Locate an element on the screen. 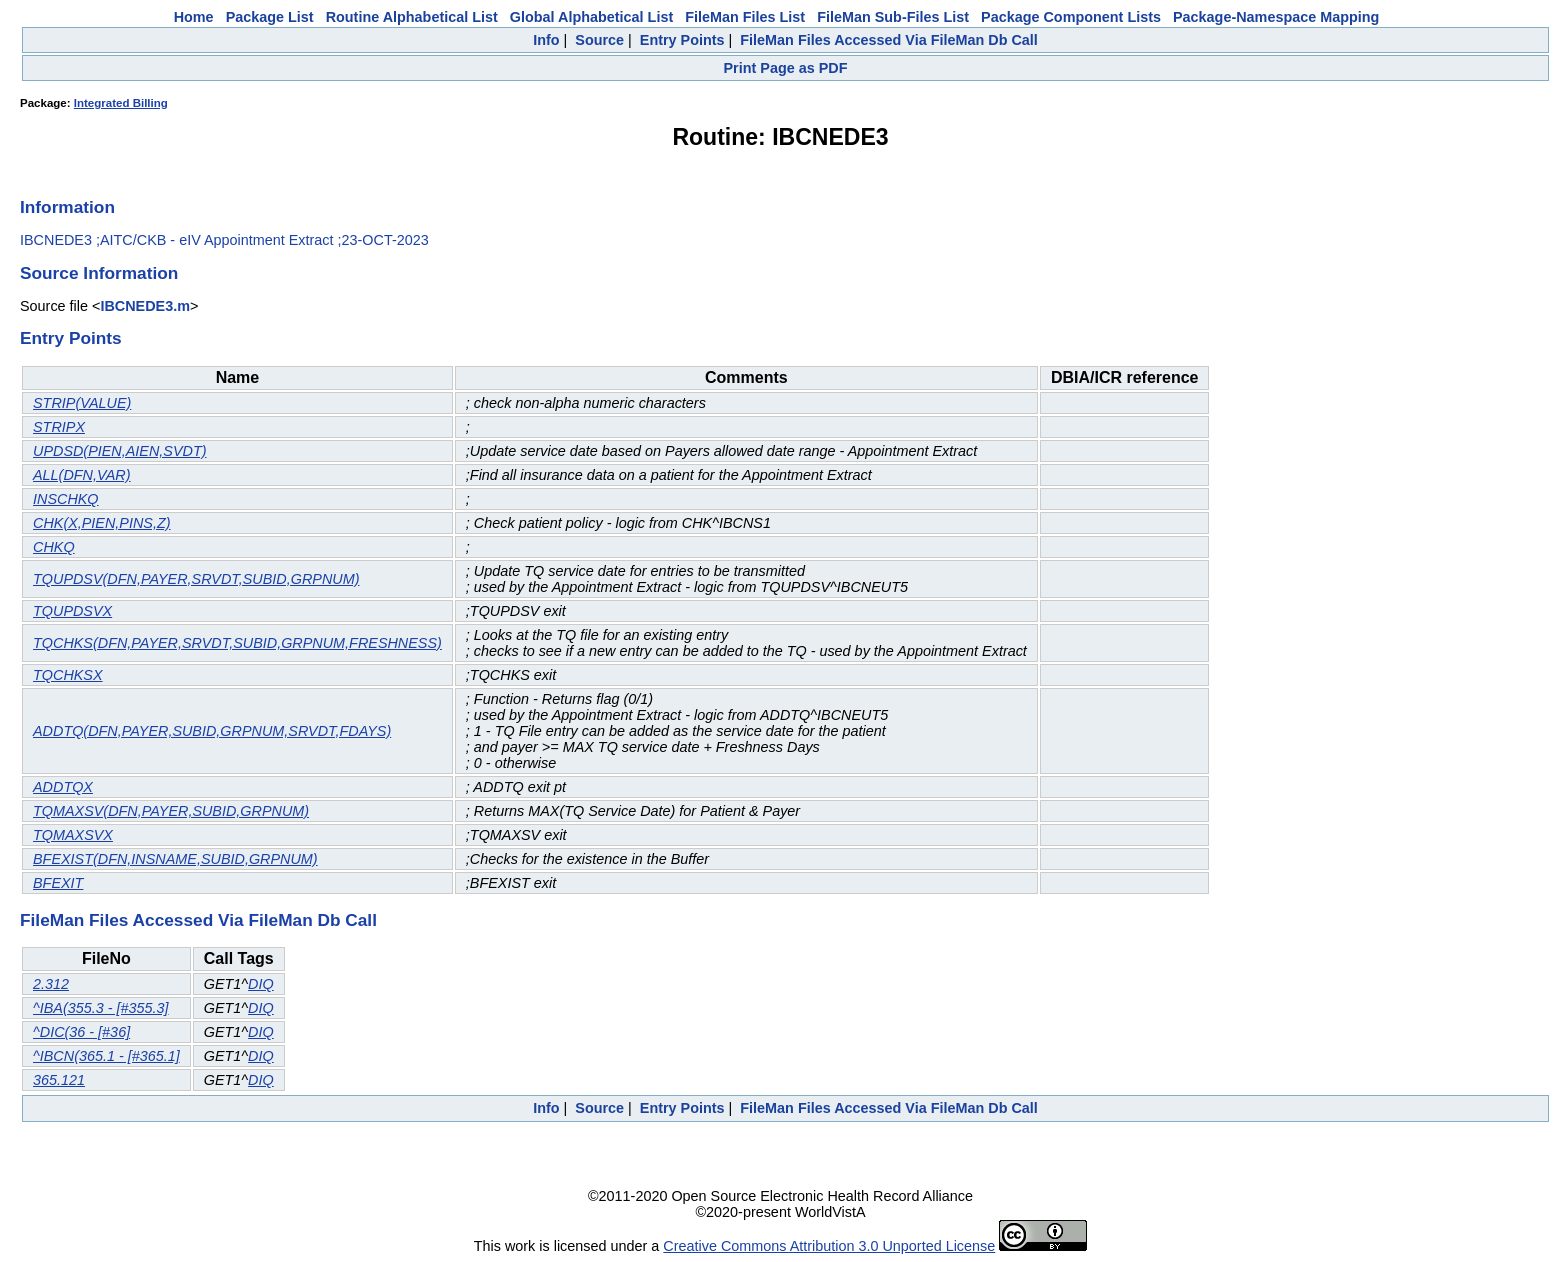 The height and width of the screenshot is (1262, 1561). Package-Namespace Mapping is located at coordinates (1276, 17).